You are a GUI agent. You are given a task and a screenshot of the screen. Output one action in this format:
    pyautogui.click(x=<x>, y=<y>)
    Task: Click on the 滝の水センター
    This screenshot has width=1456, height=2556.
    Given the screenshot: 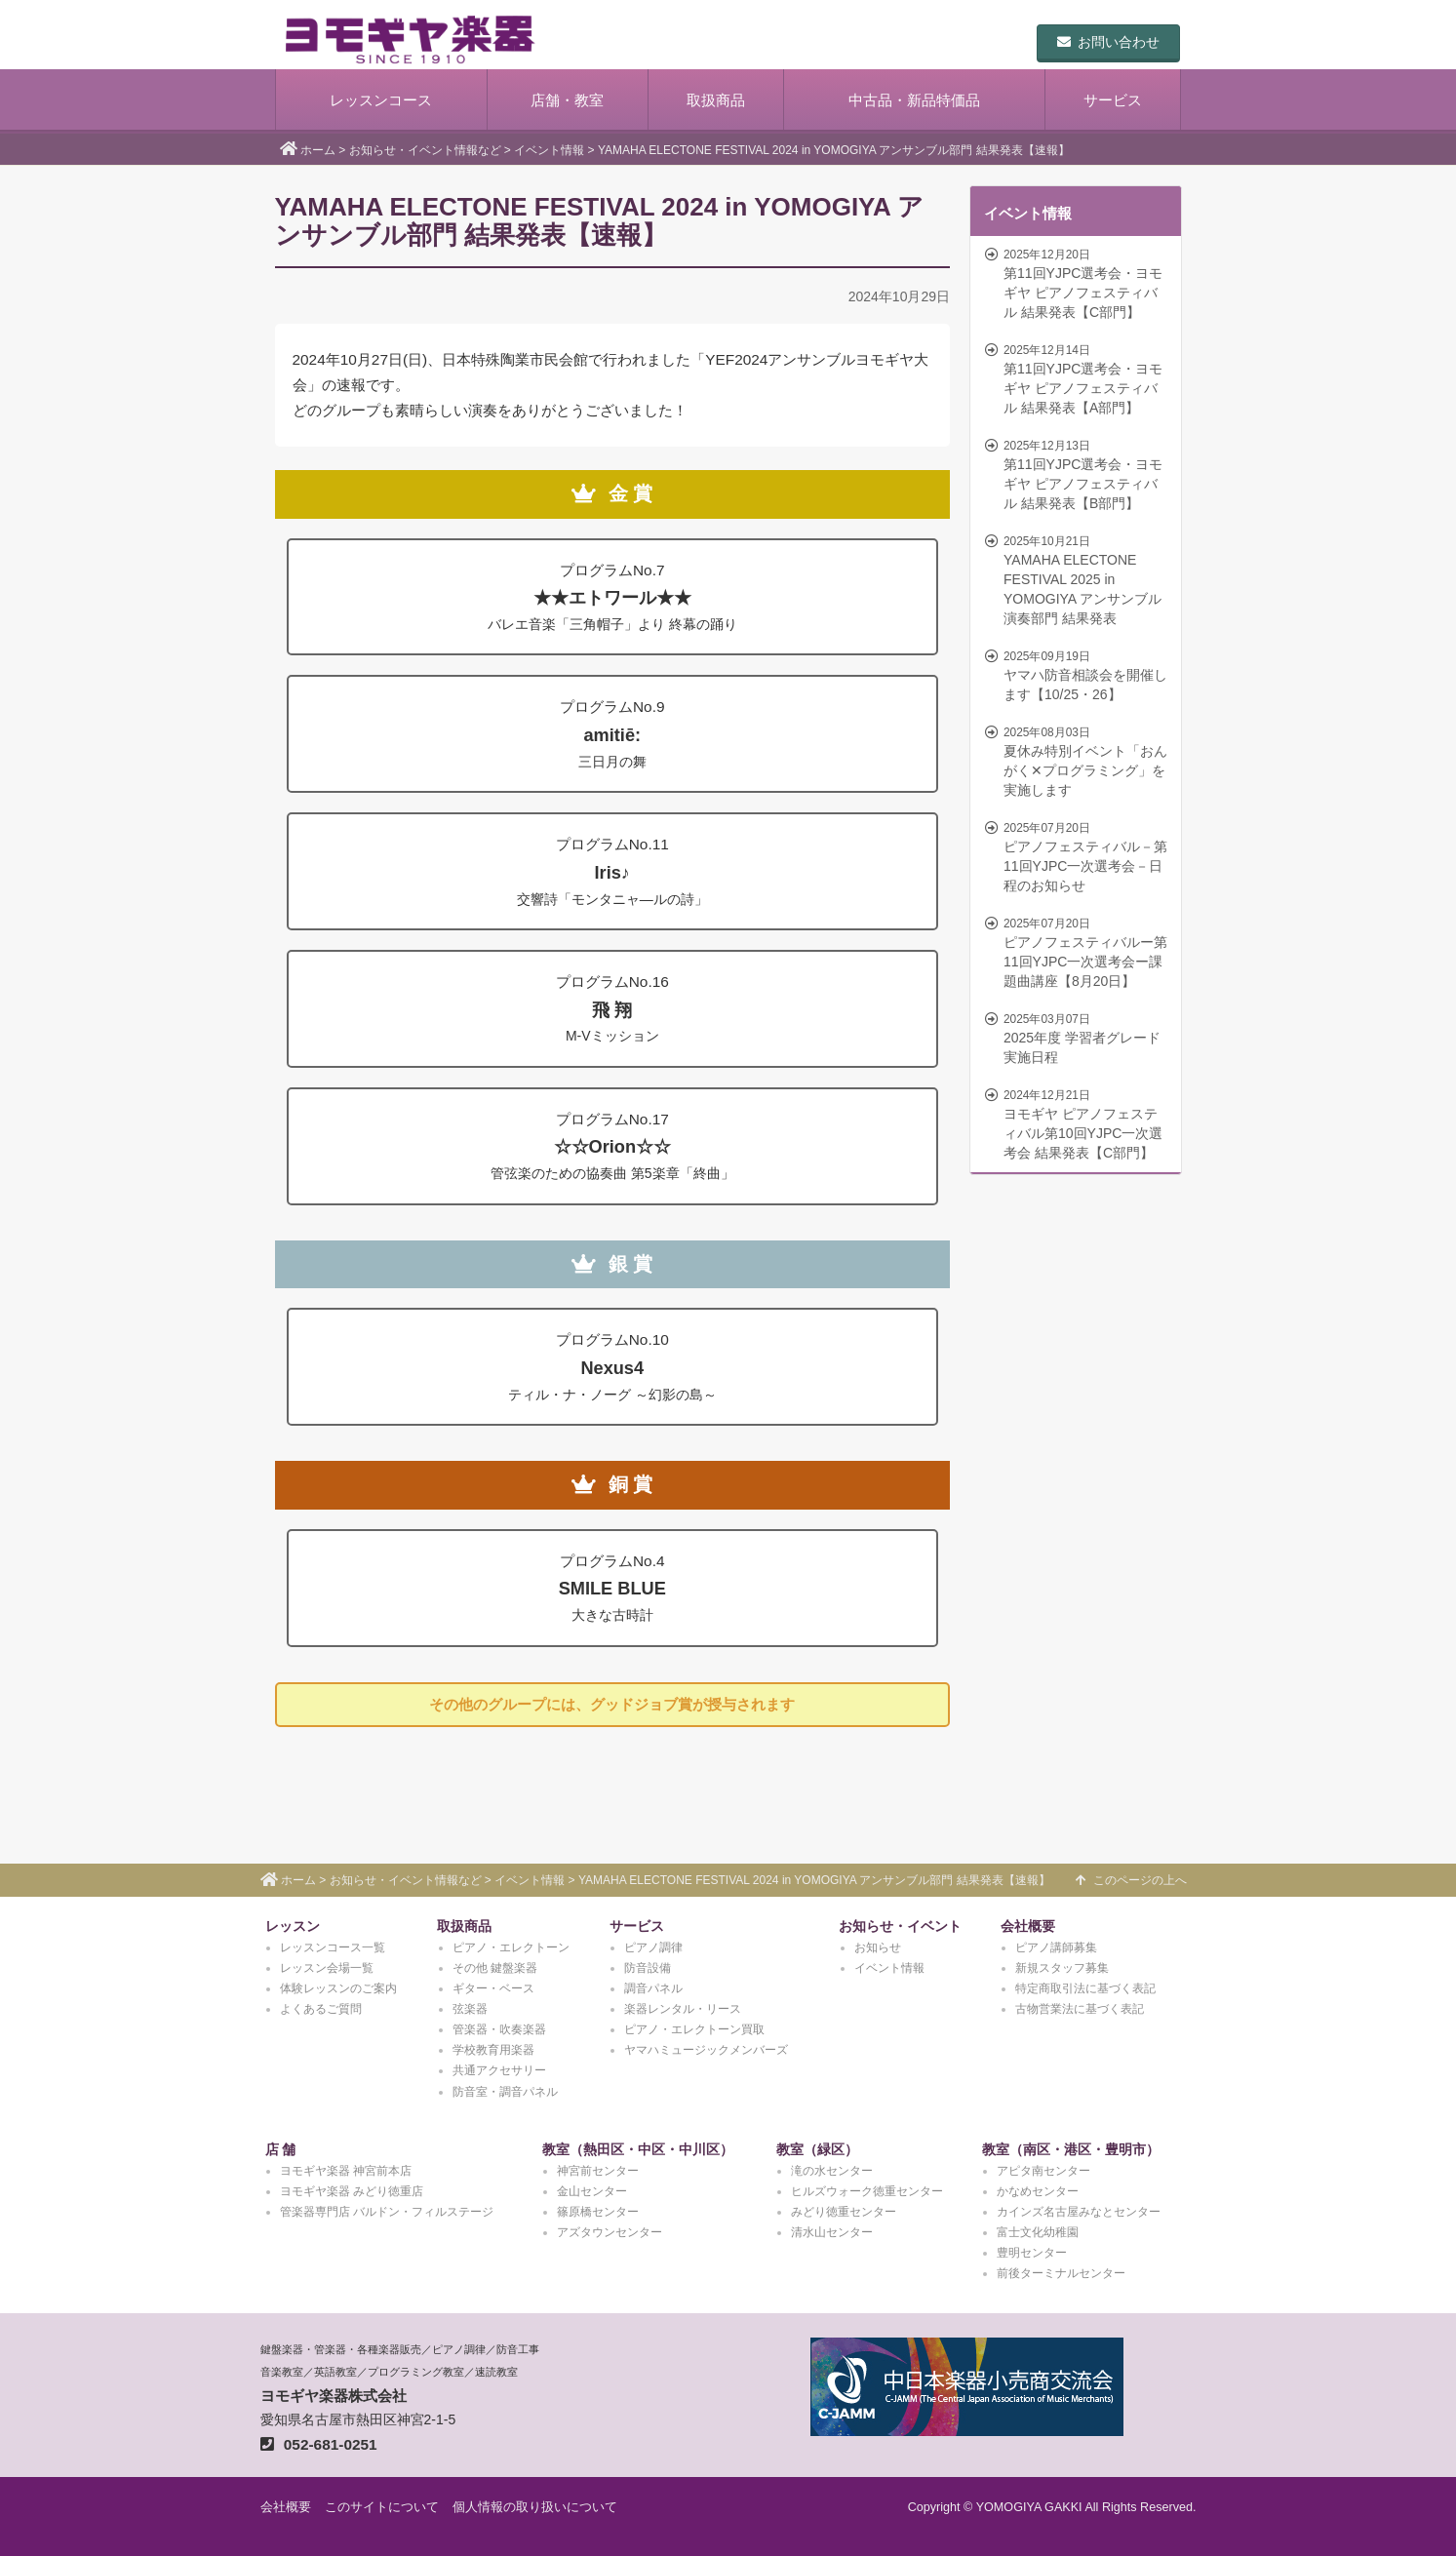 What is the action you would take?
    pyautogui.click(x=832, y=2171)
    